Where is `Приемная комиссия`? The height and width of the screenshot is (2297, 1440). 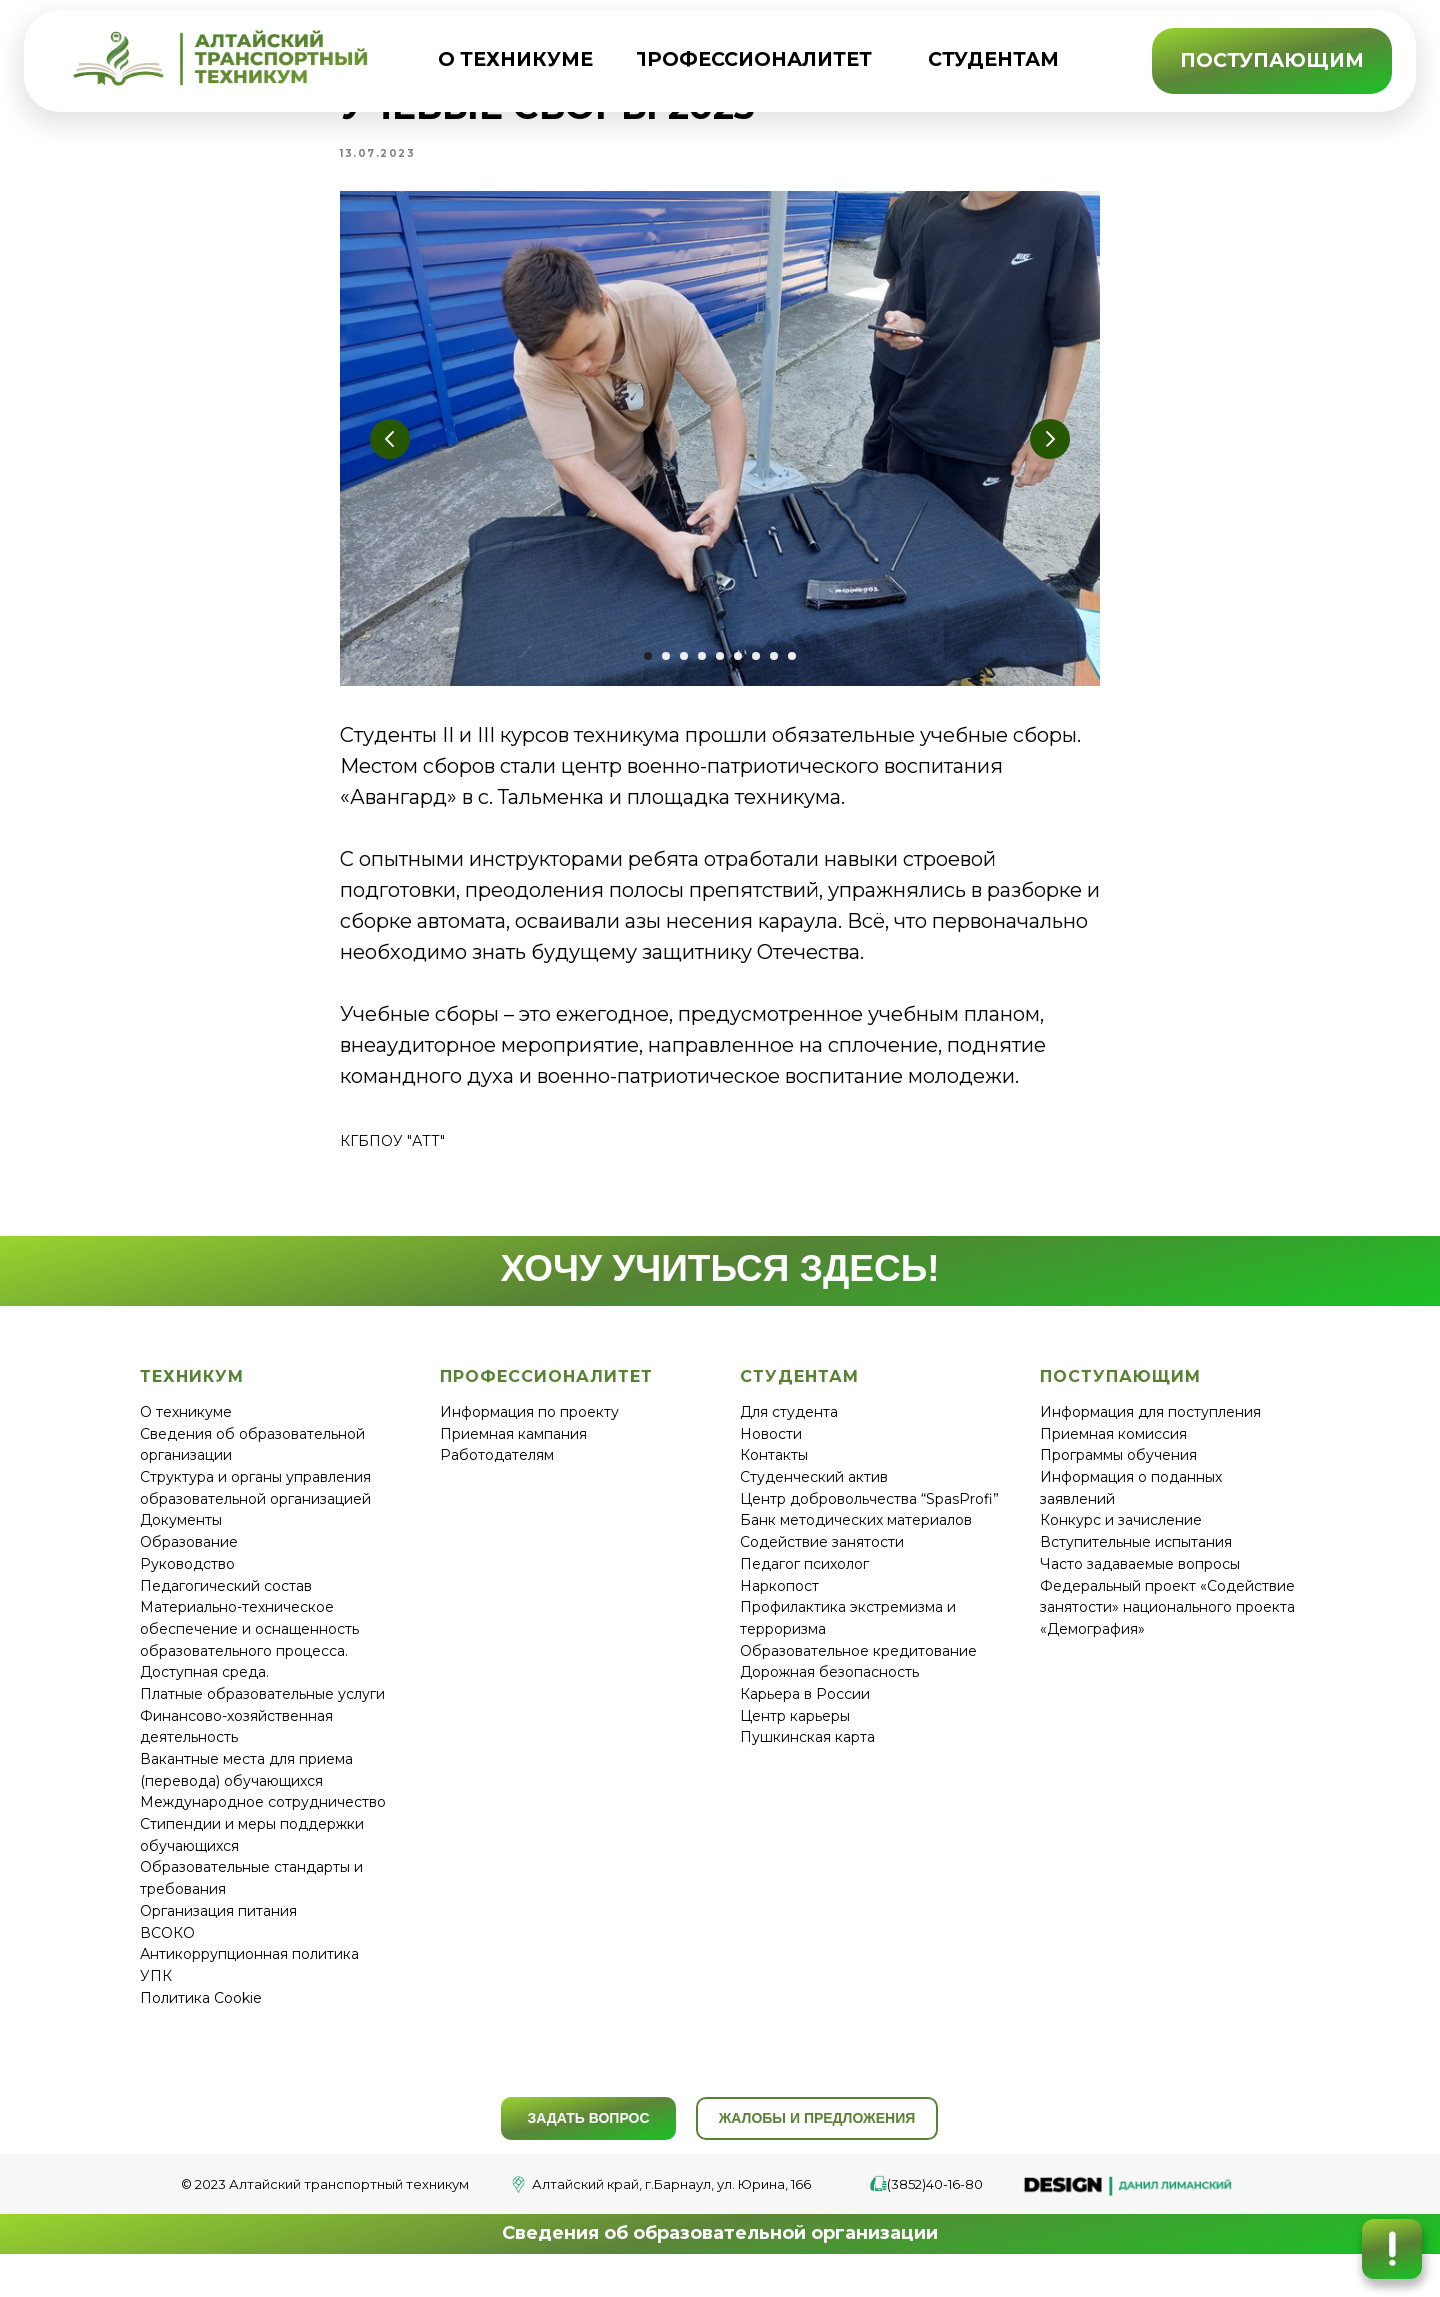 Приемная комиссия is located at coordinates (1113, 1456).